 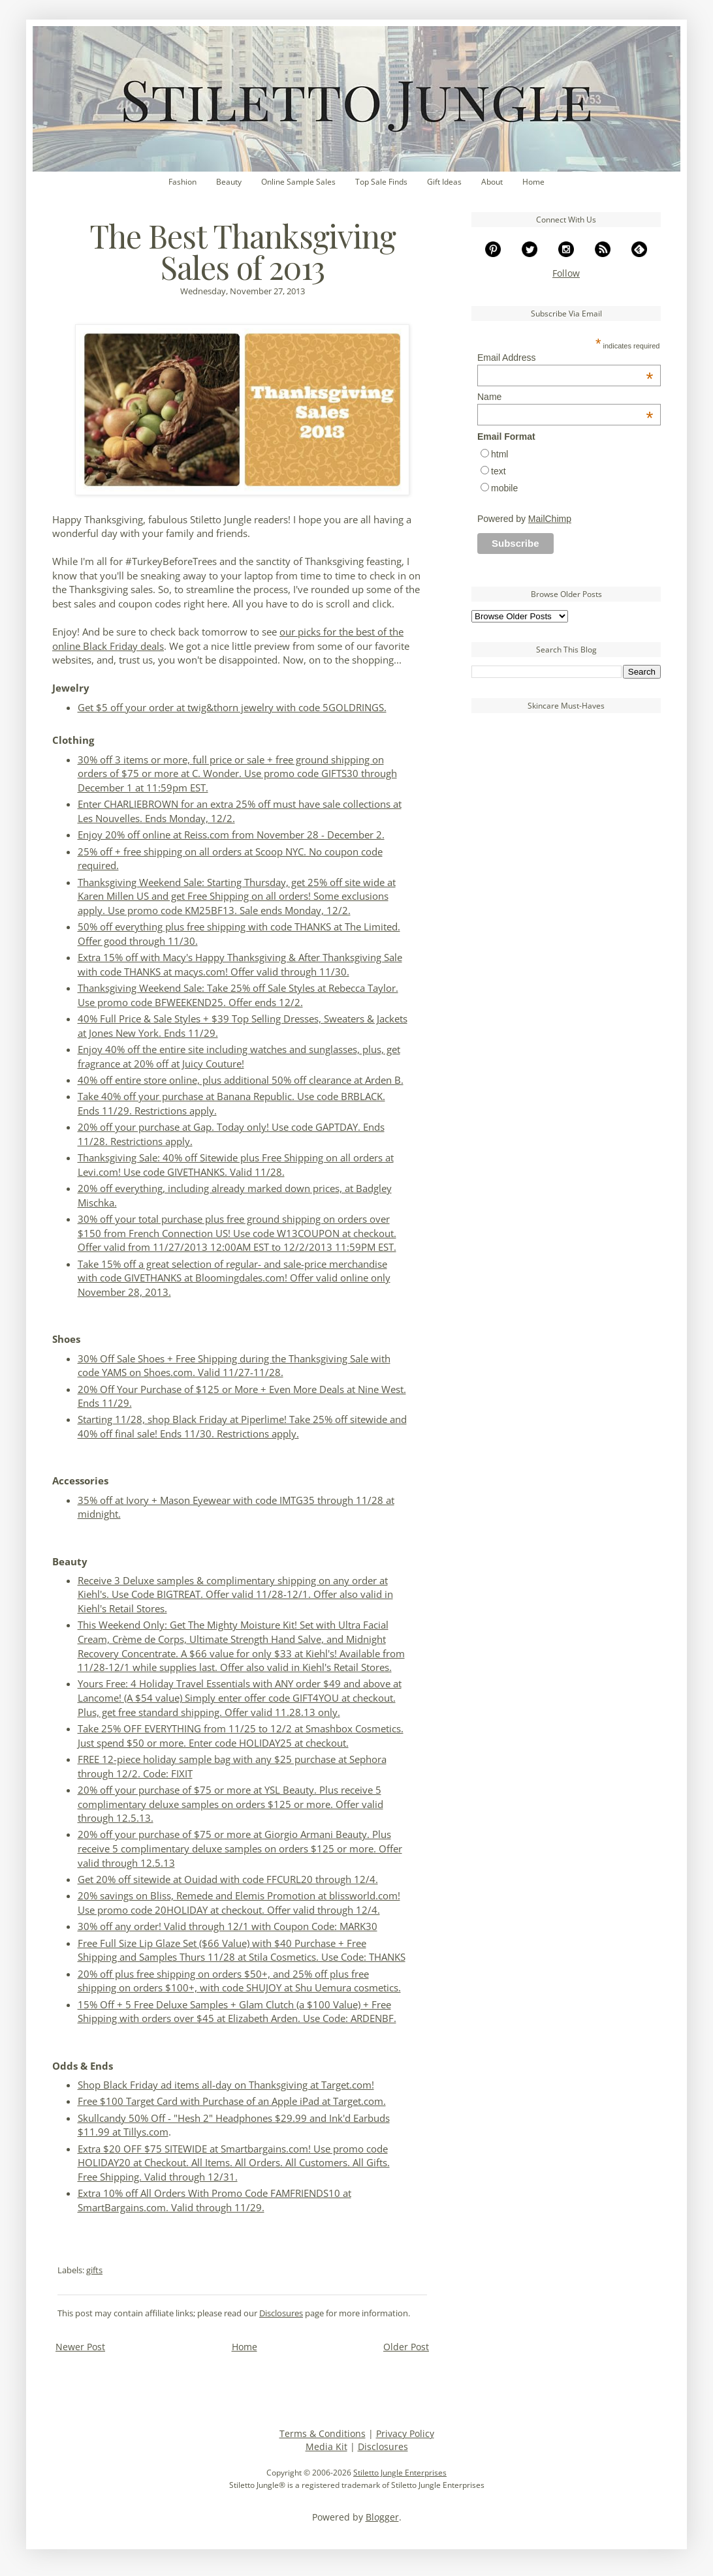 What do you see at coordinates (405, 2433) in the screenshot?
I see `Privacy Policy` at bounding box center [405, 2433].